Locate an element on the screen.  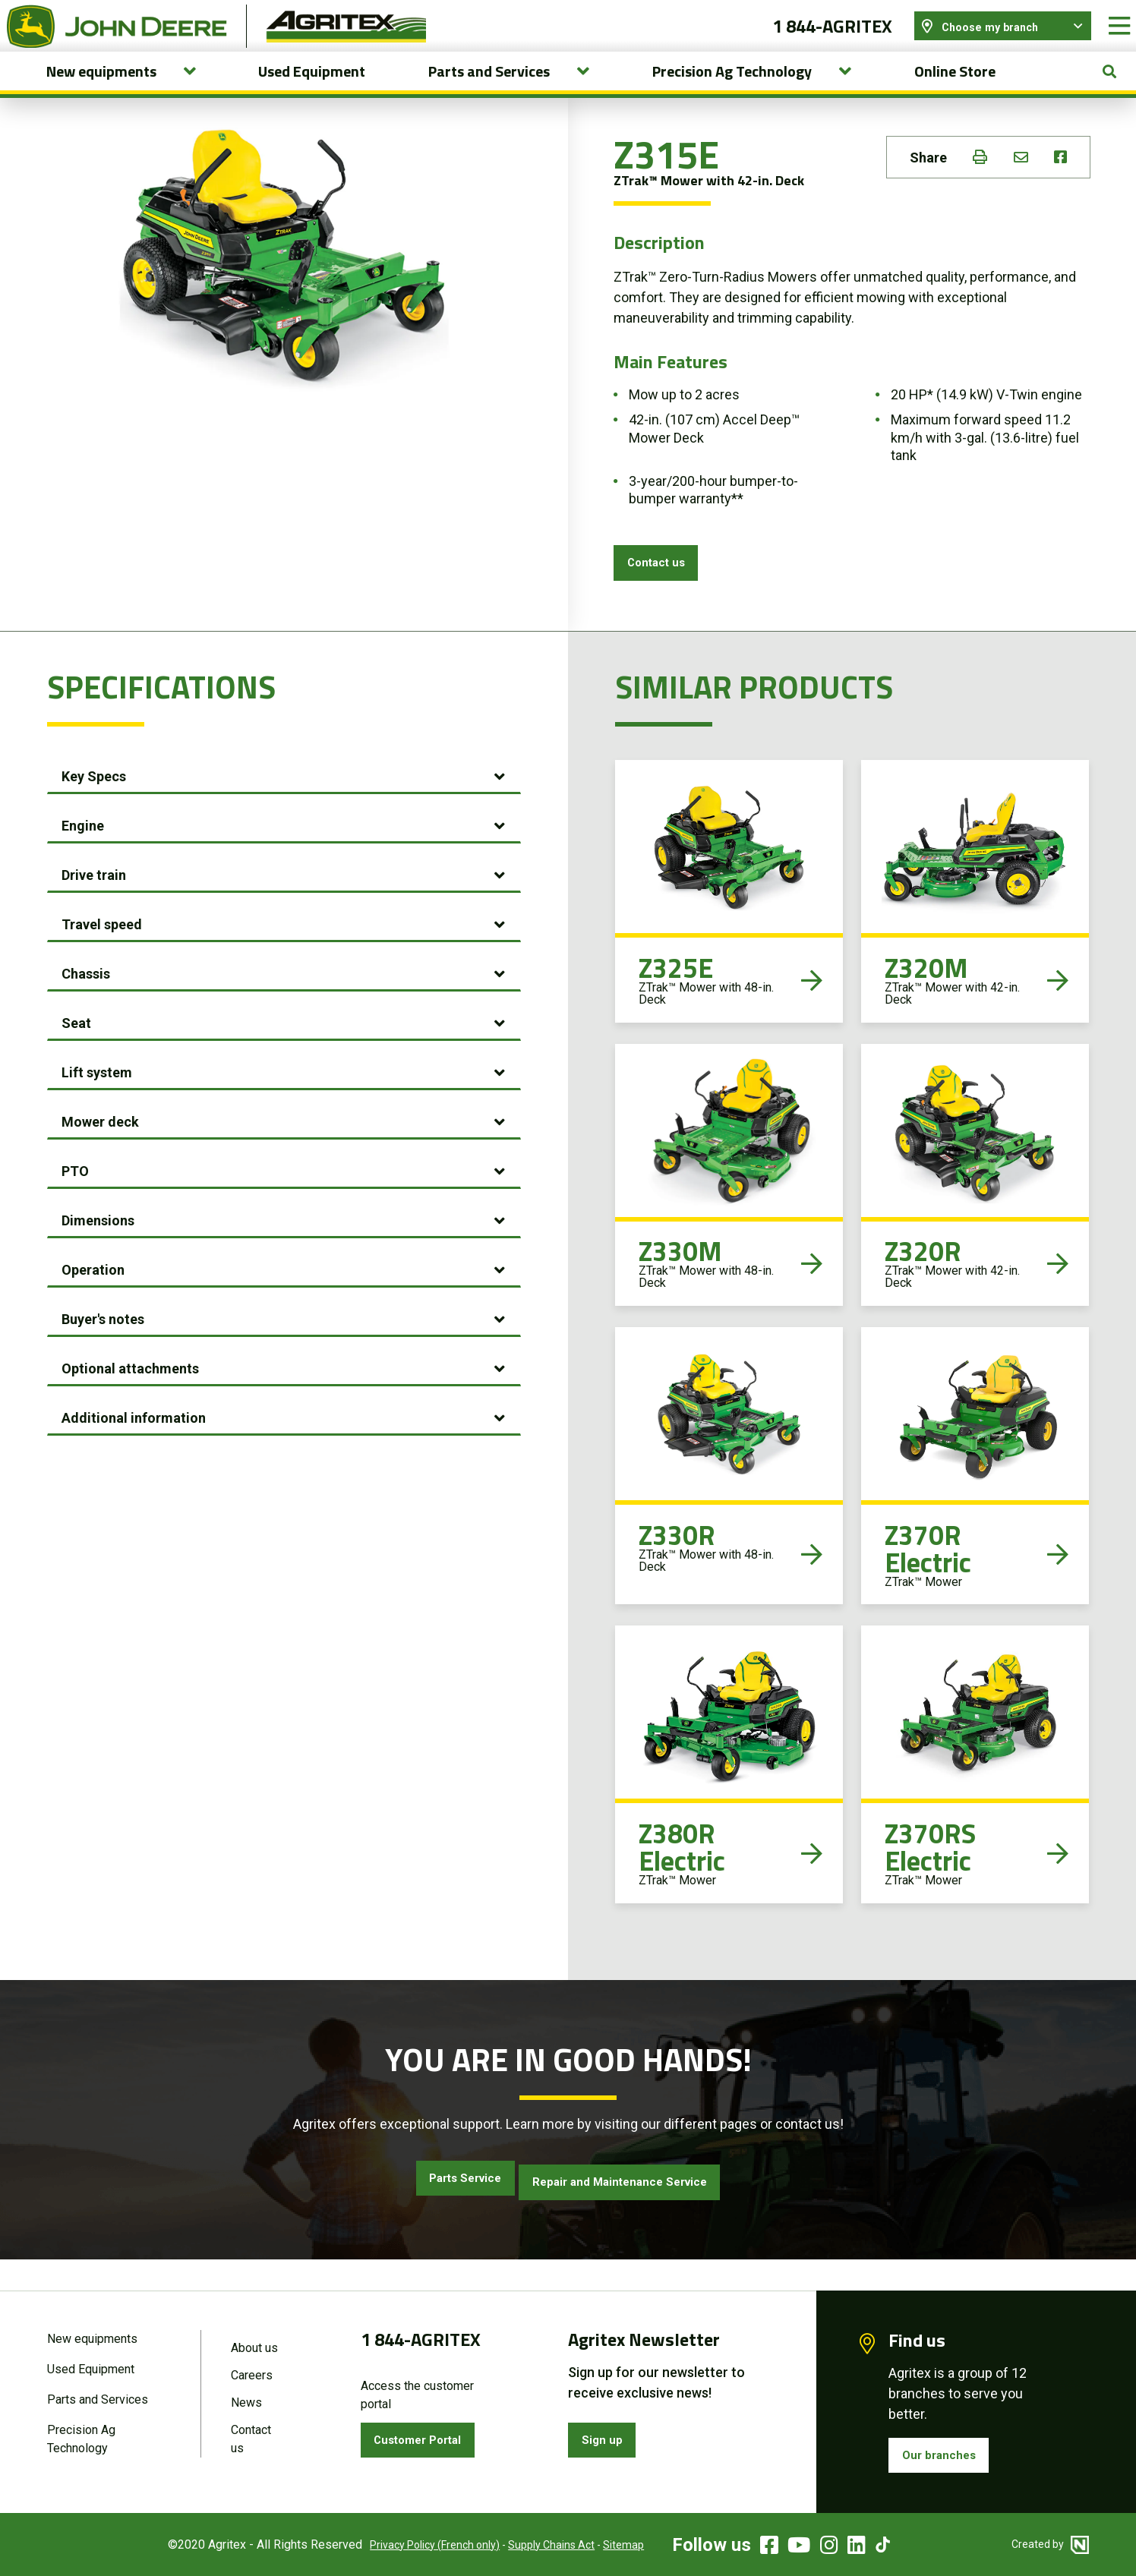
Drive train is located at coordinates (94, 905).